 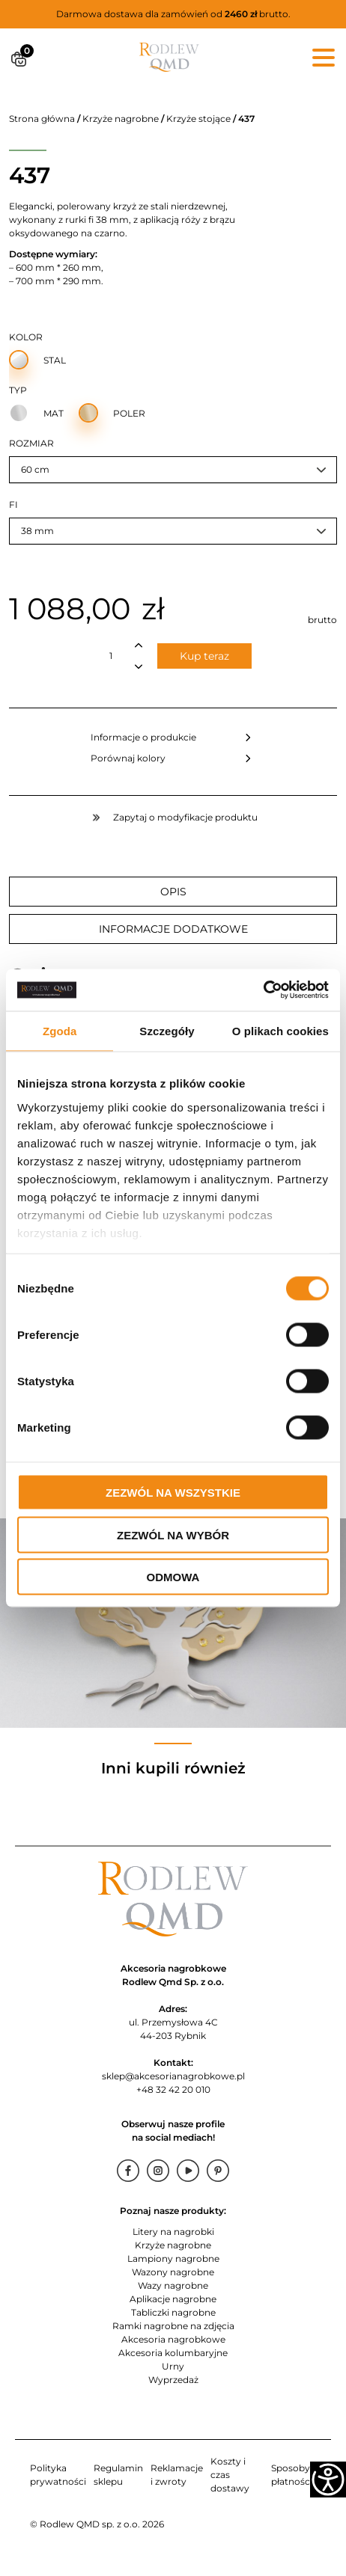 I want to click on Odmowa, so click(x=173, y=1577).